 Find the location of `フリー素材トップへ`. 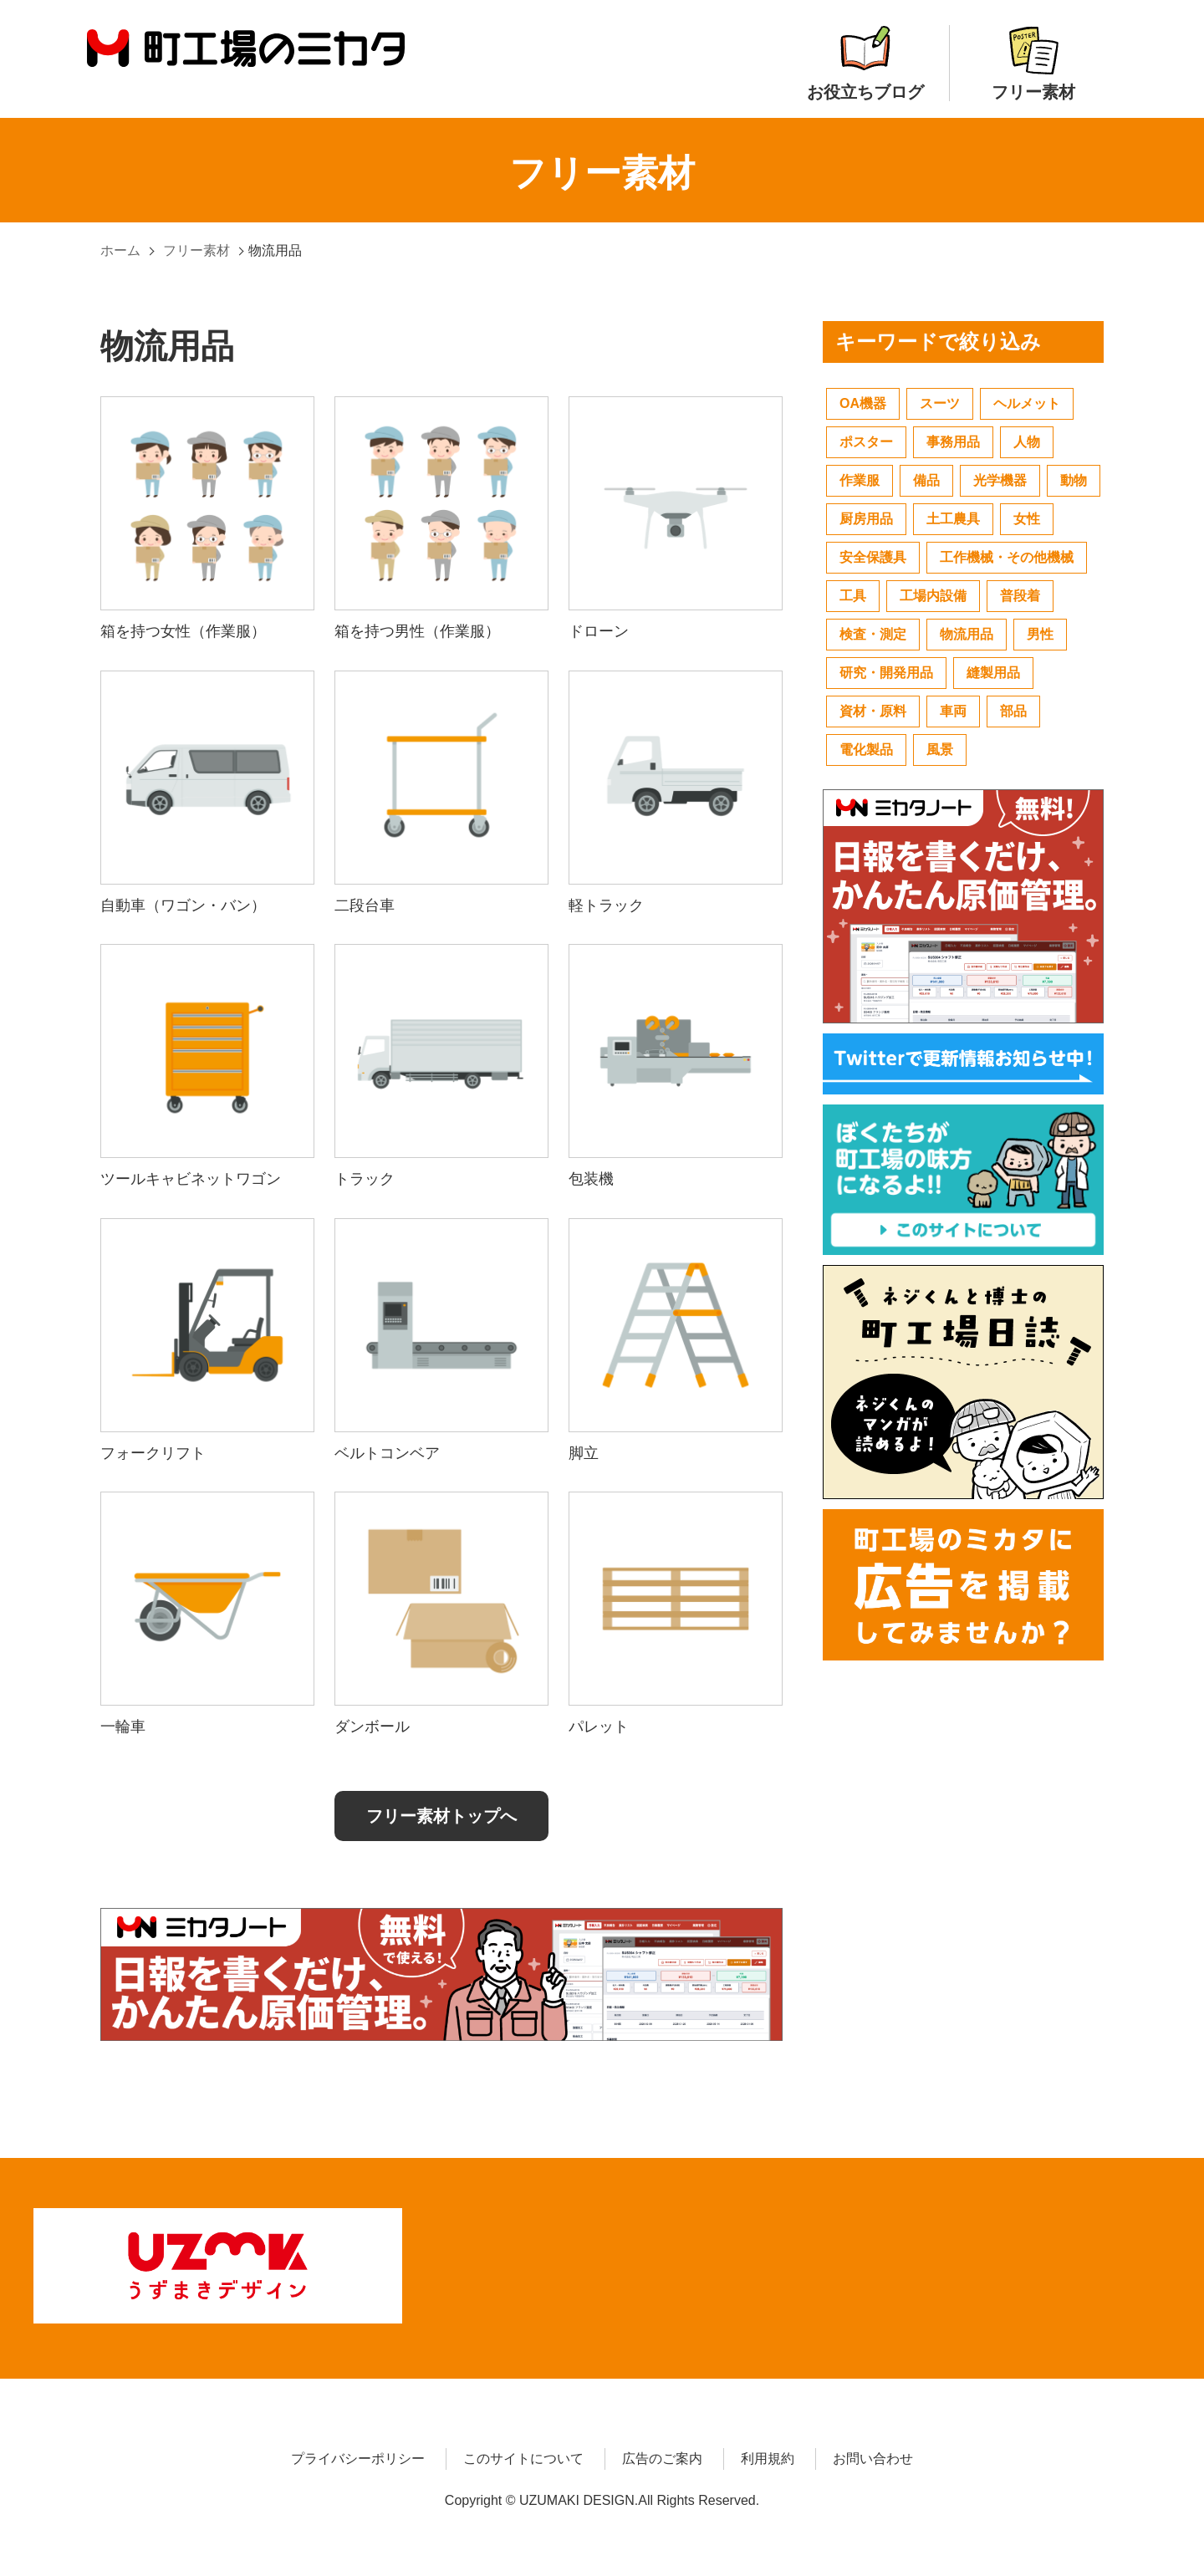

フリー素材トップへ is located at coordinates (441, 1816).